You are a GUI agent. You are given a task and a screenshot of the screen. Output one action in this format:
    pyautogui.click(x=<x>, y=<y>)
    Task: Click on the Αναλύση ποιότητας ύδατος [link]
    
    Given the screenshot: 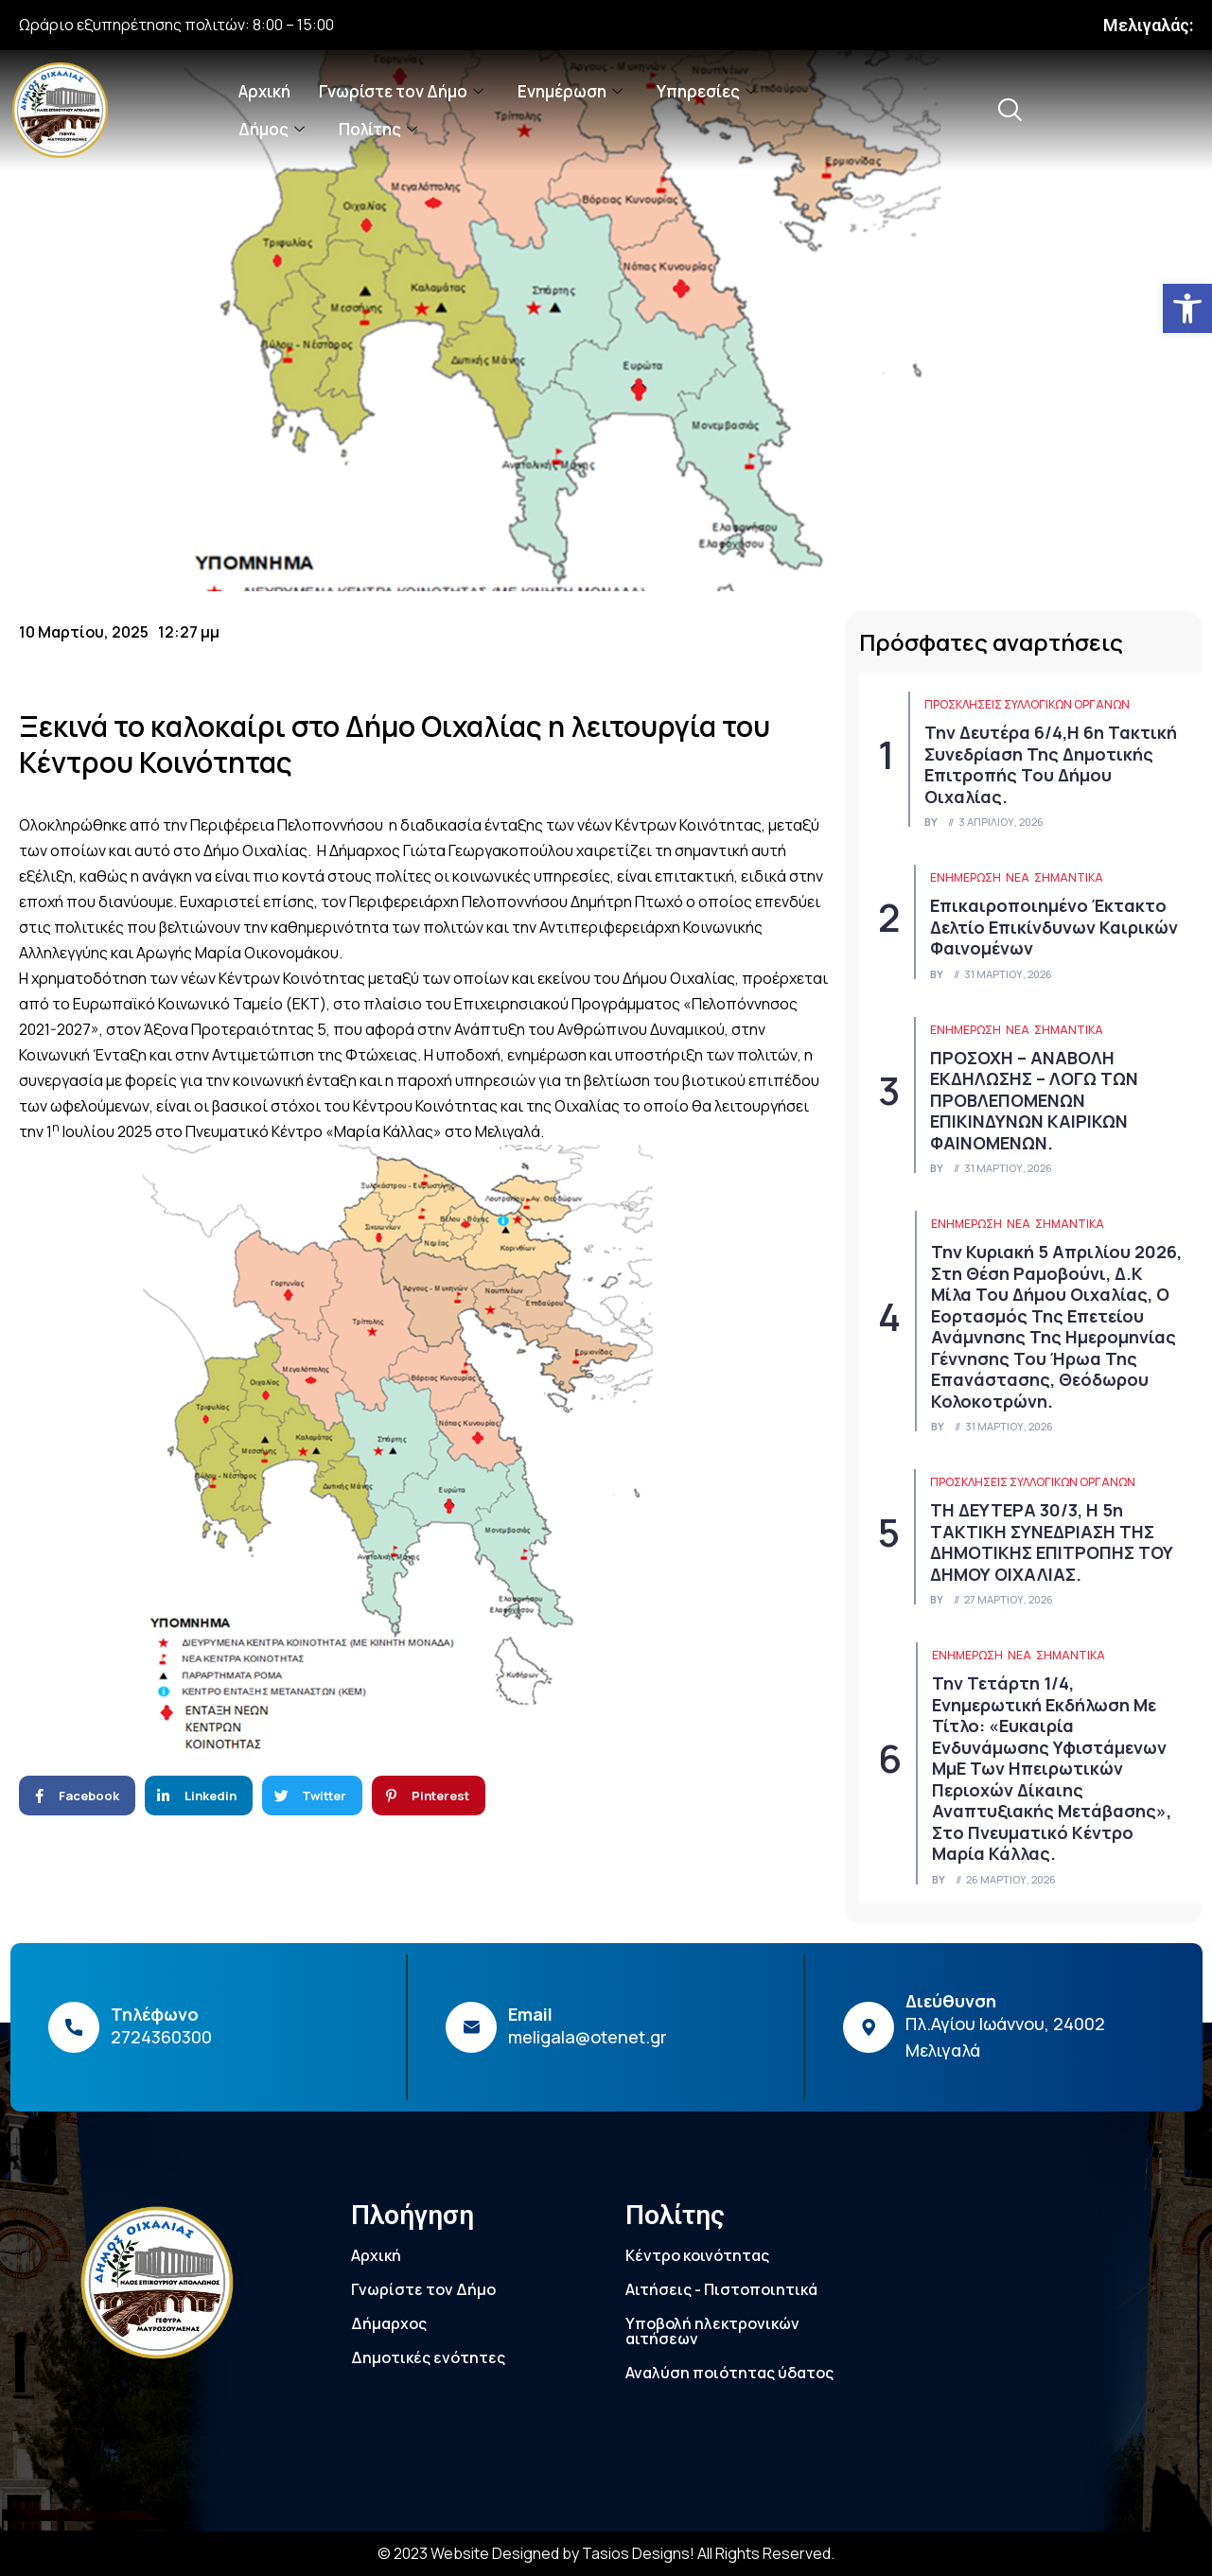 What is the action you would take?
    pyautogui.click(x=729, y=2372)
    